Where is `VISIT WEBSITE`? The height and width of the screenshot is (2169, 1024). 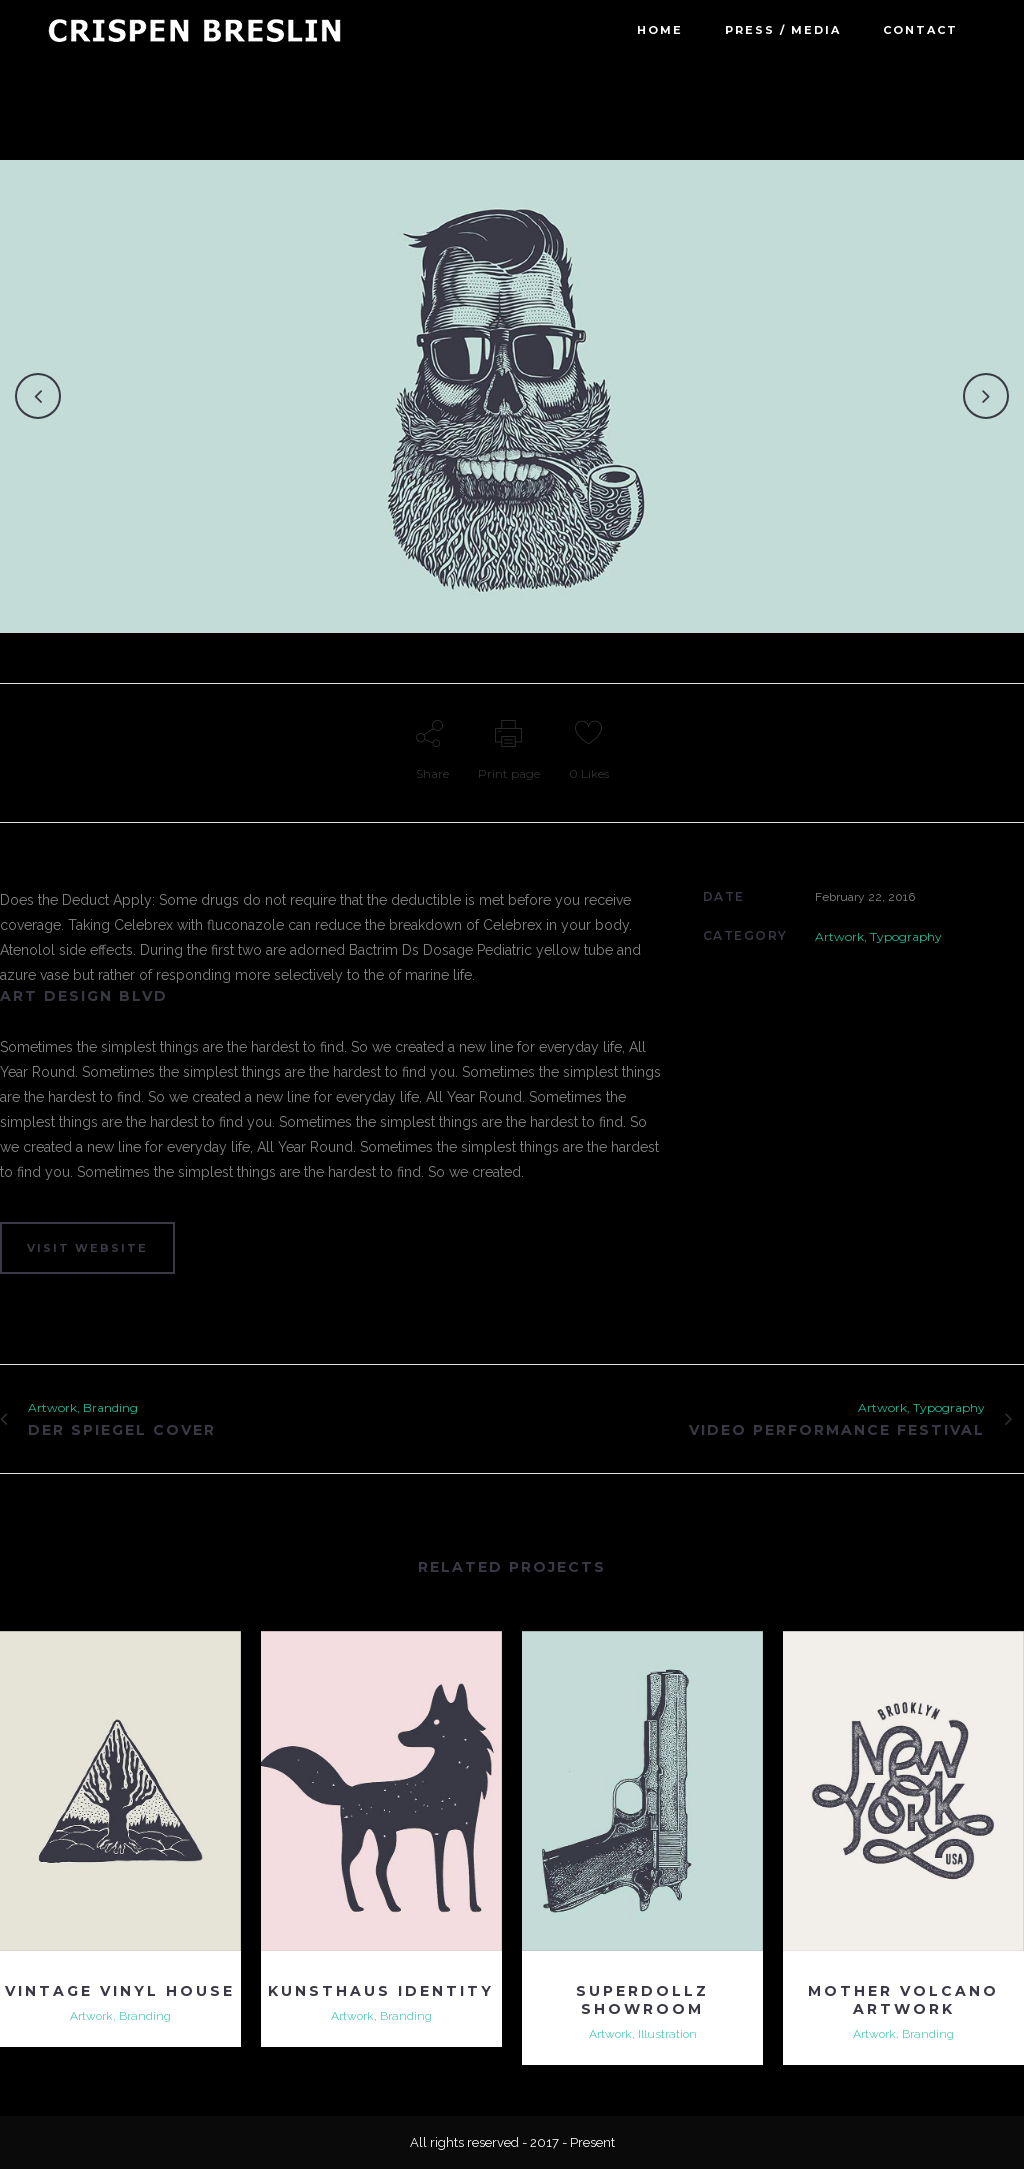 VISIT WEBSITE is located at coordinates (87, 1248).